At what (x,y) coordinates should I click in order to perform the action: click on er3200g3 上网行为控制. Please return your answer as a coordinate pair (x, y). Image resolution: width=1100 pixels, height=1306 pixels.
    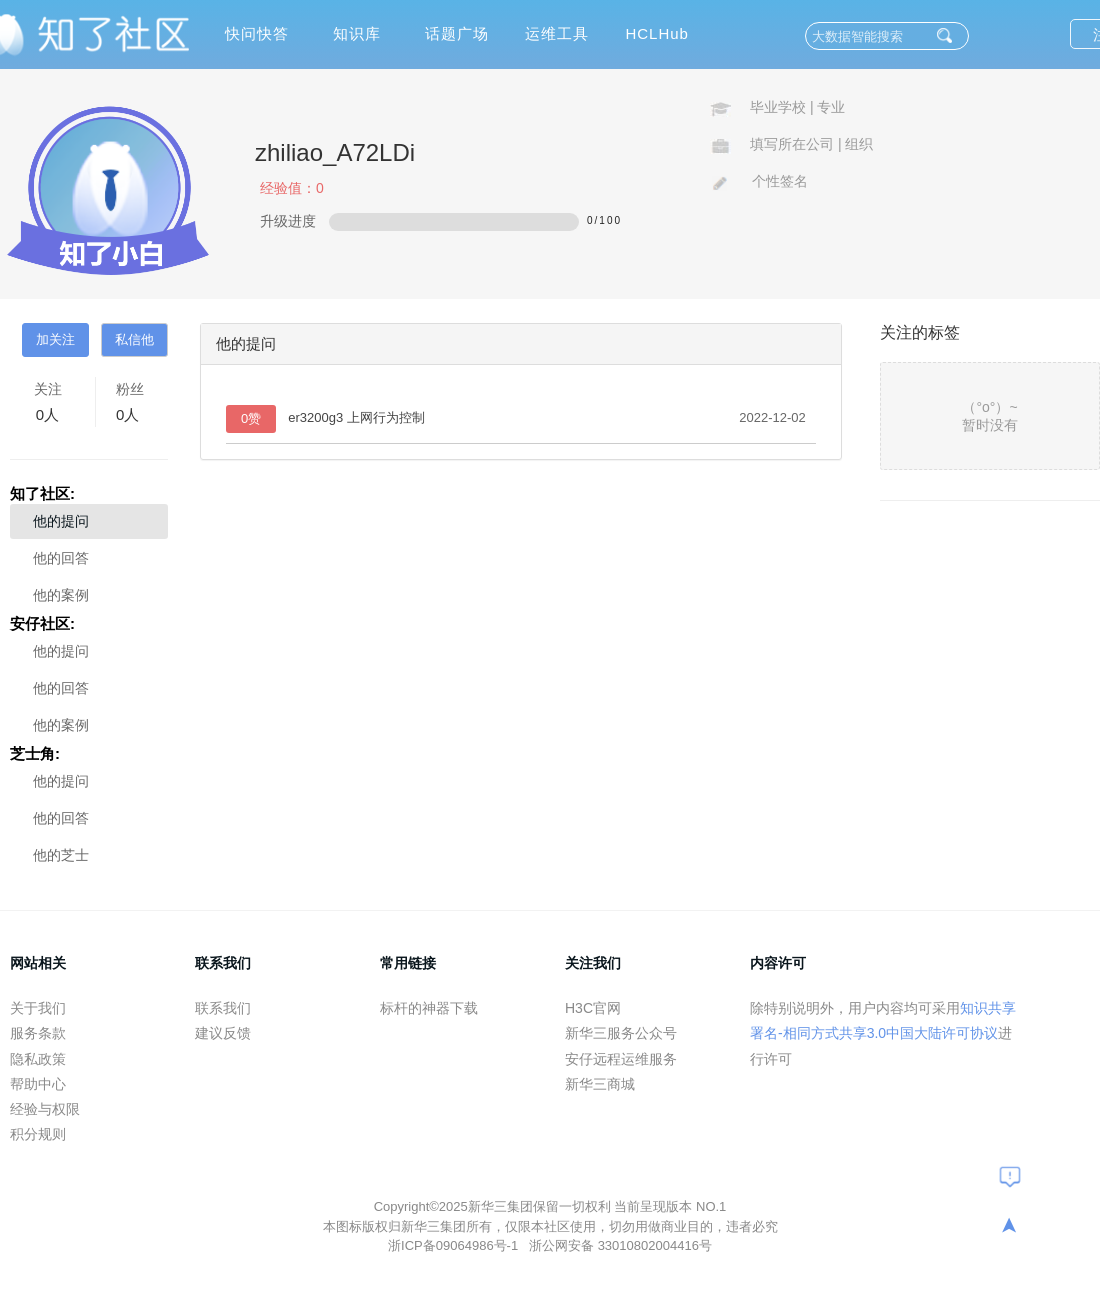
    Looking at the image, I should click on (356, 417).